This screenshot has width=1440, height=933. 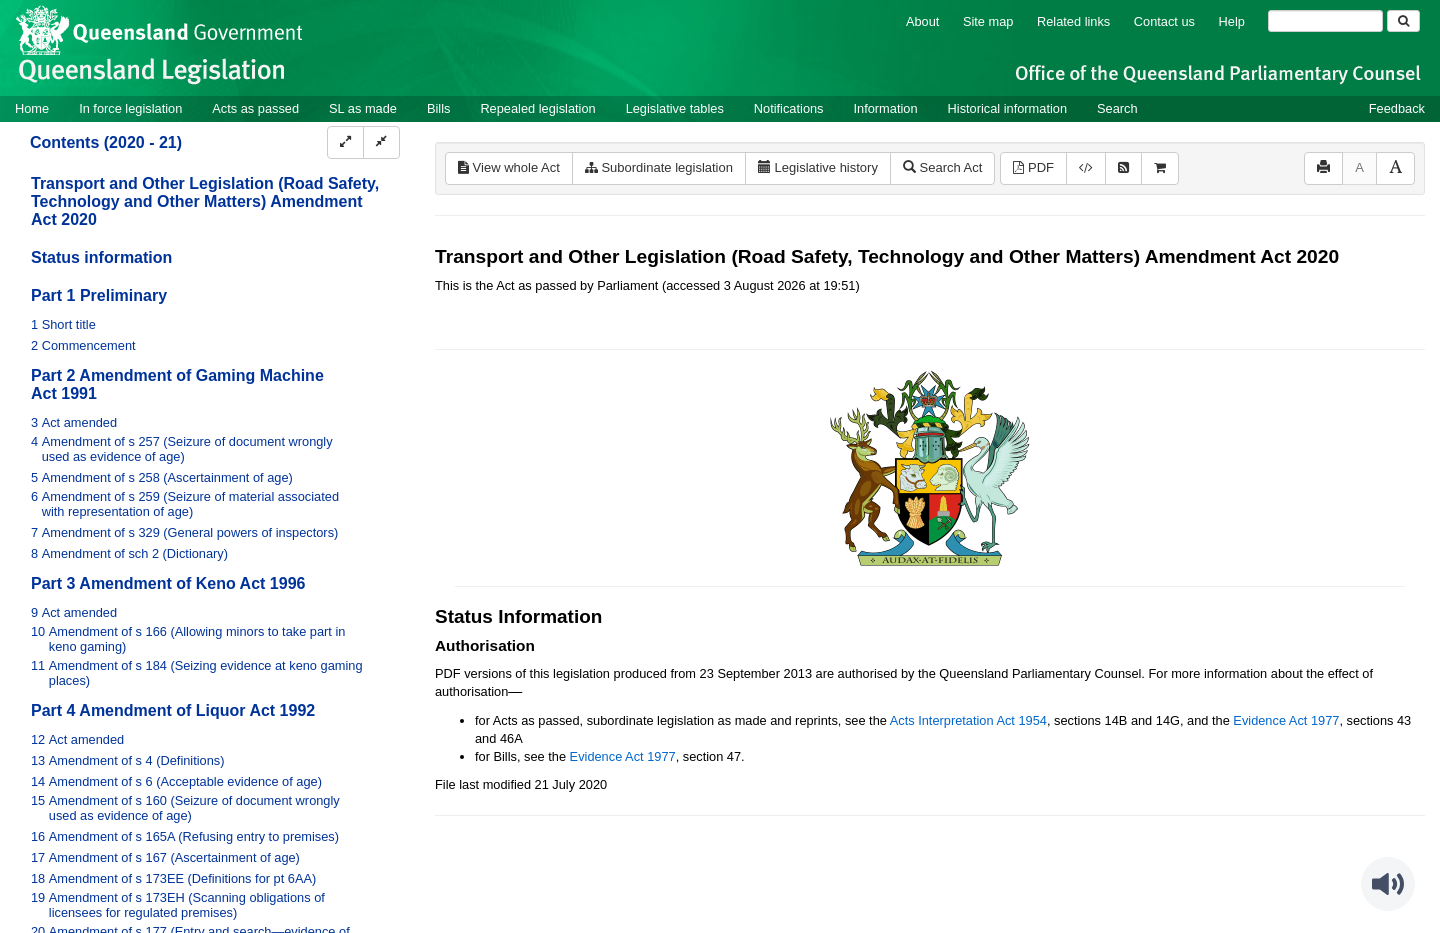 What do you see at coordinates (1073, 21) in the screenshot?
I see `Related links` at bounding box center [1073, 21].